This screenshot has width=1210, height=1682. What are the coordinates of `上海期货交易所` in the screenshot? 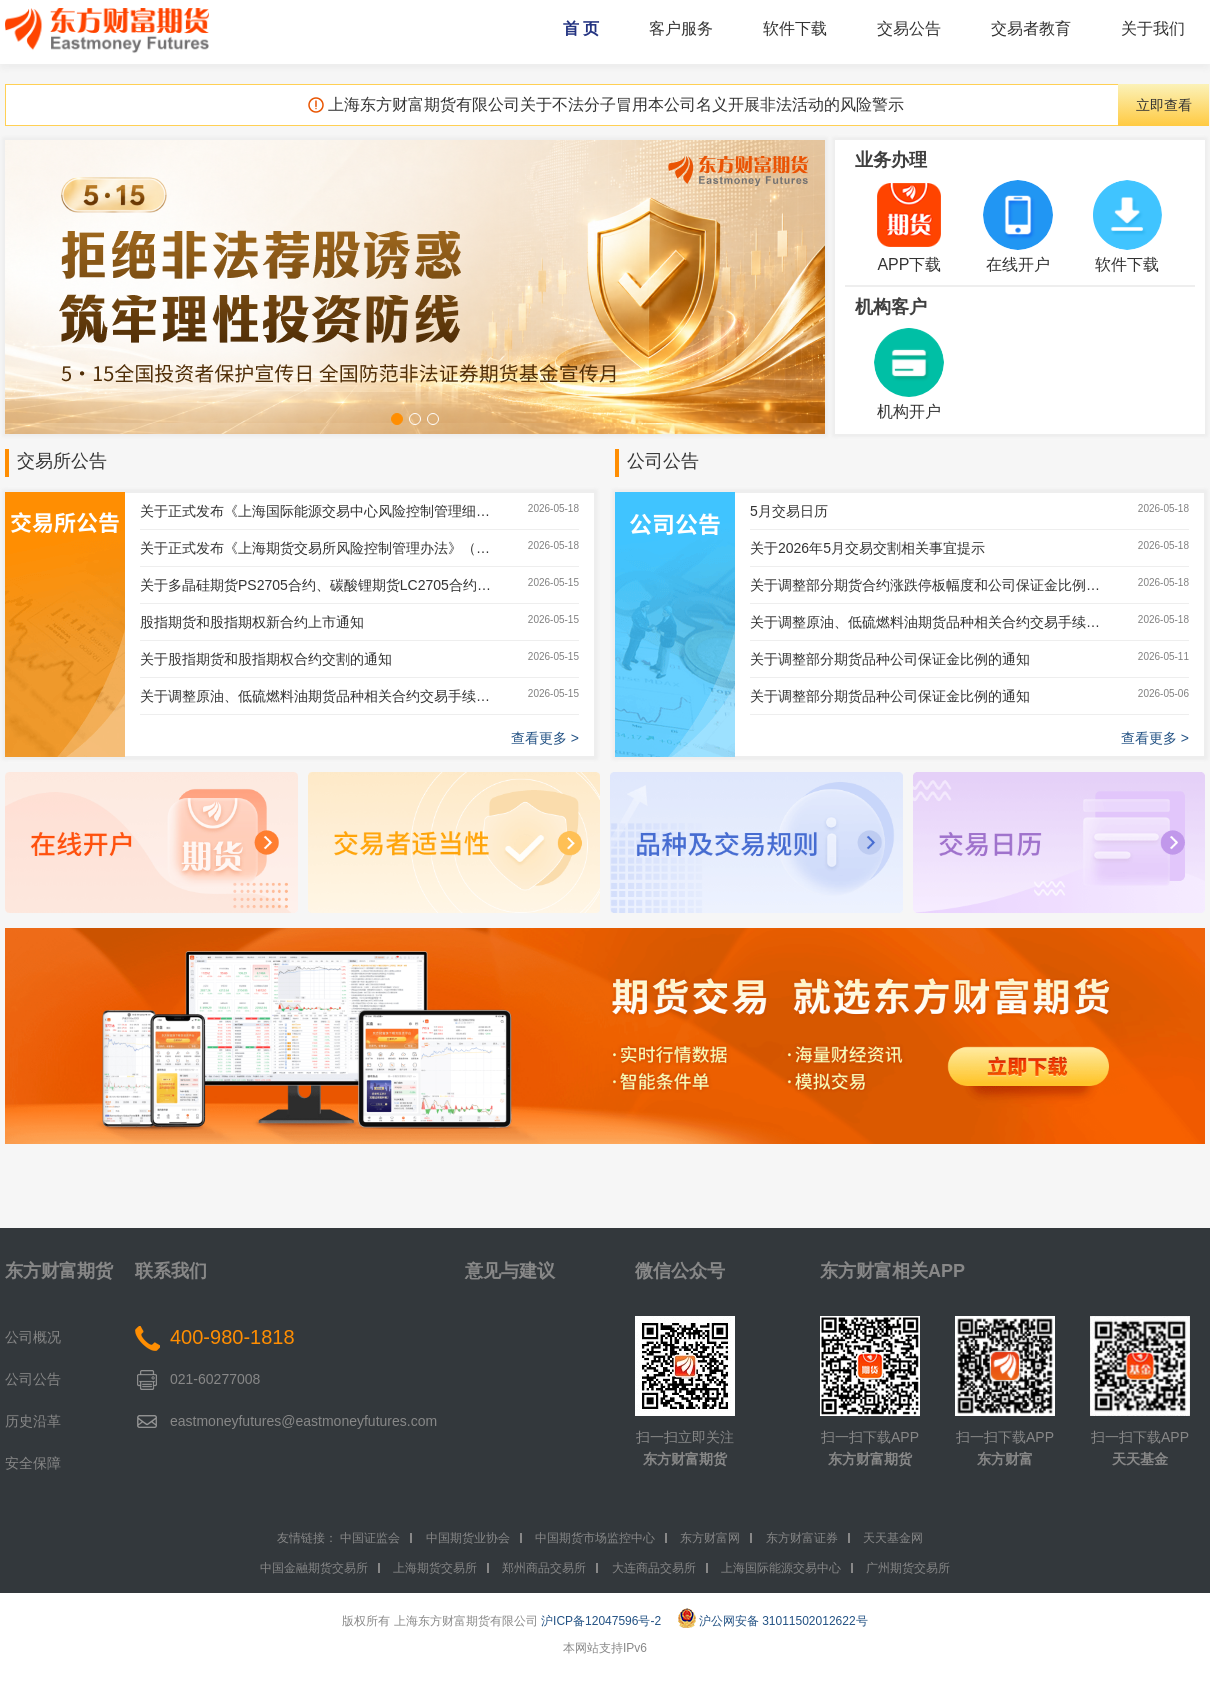 It's located at (435, 1568).